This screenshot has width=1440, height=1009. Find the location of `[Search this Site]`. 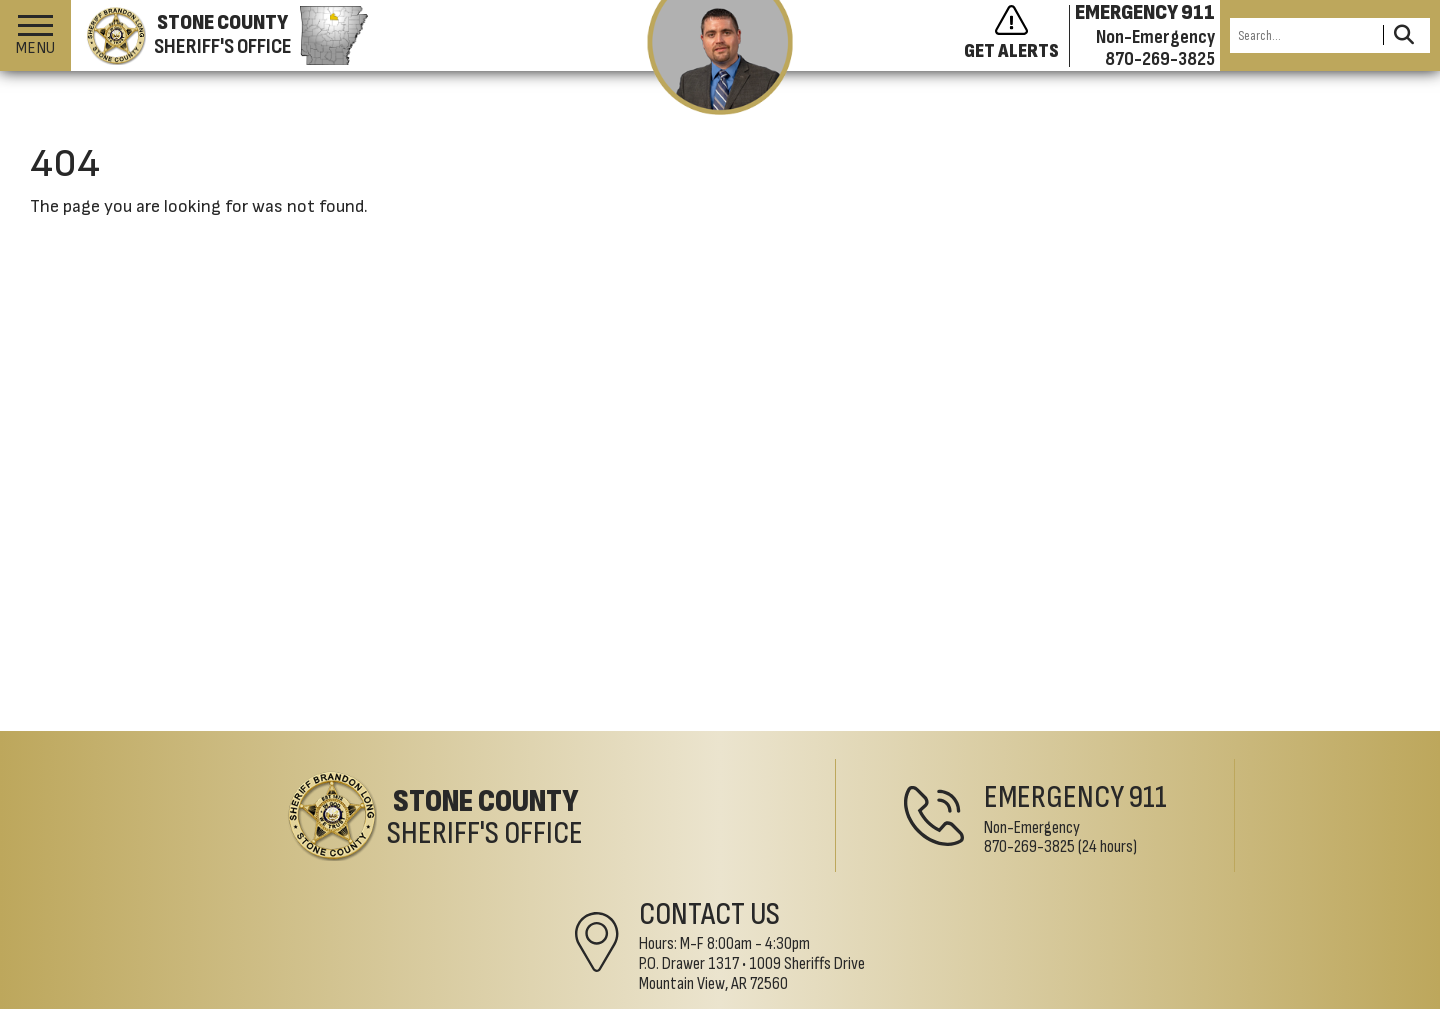

[Search this Site] is located at coordinates (1303, 35).